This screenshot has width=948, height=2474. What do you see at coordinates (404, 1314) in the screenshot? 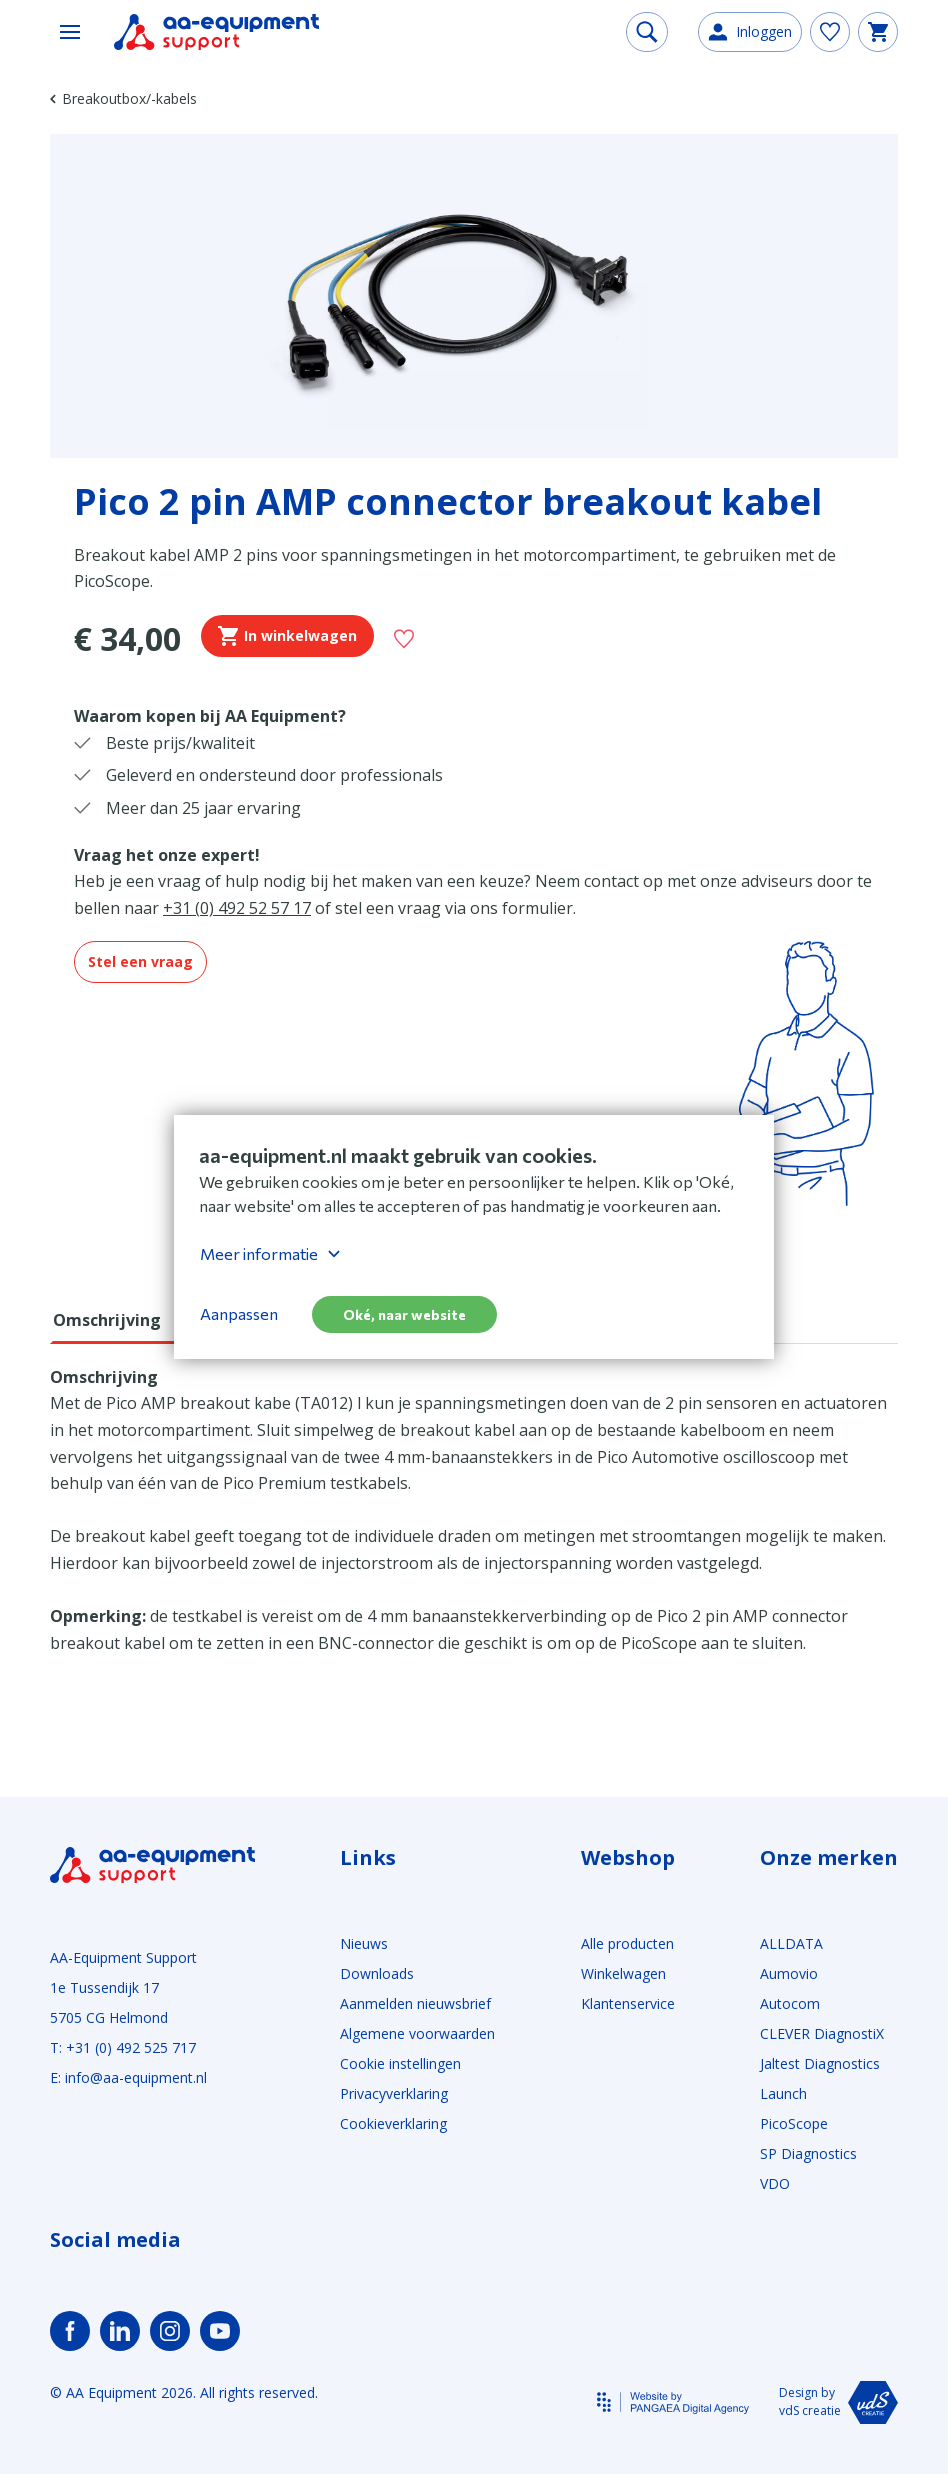
I see `Oké, naar website` at bounding box center [404, 1314].